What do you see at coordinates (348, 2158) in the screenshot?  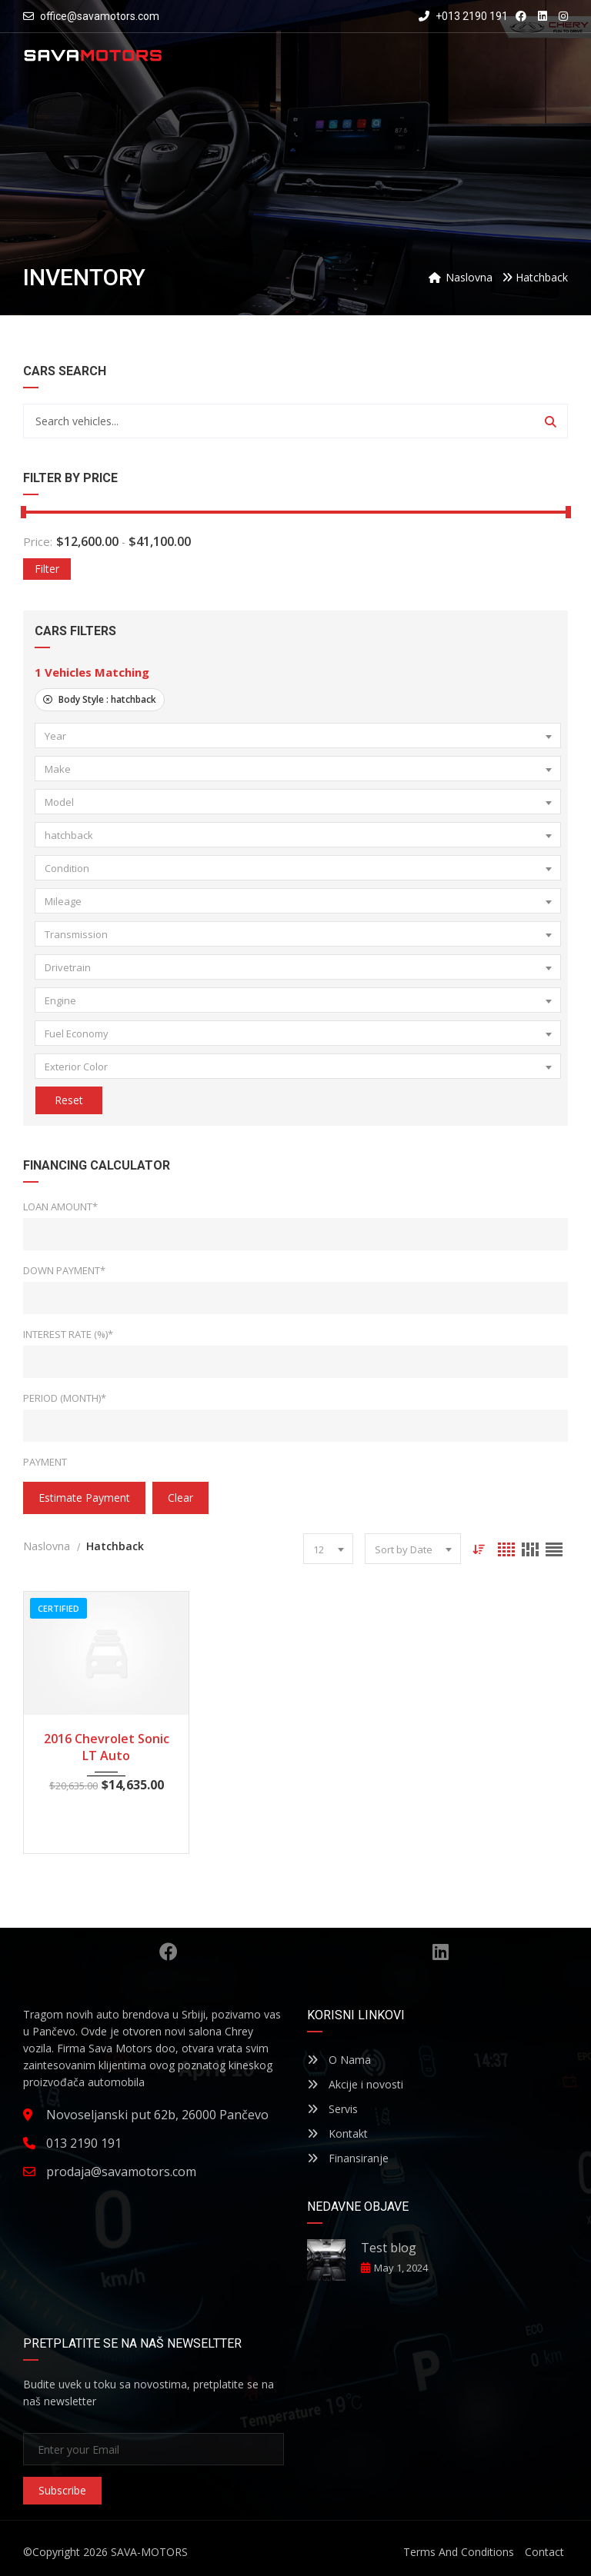 I see `Finansiranje` at bounding box center [348, 2158].